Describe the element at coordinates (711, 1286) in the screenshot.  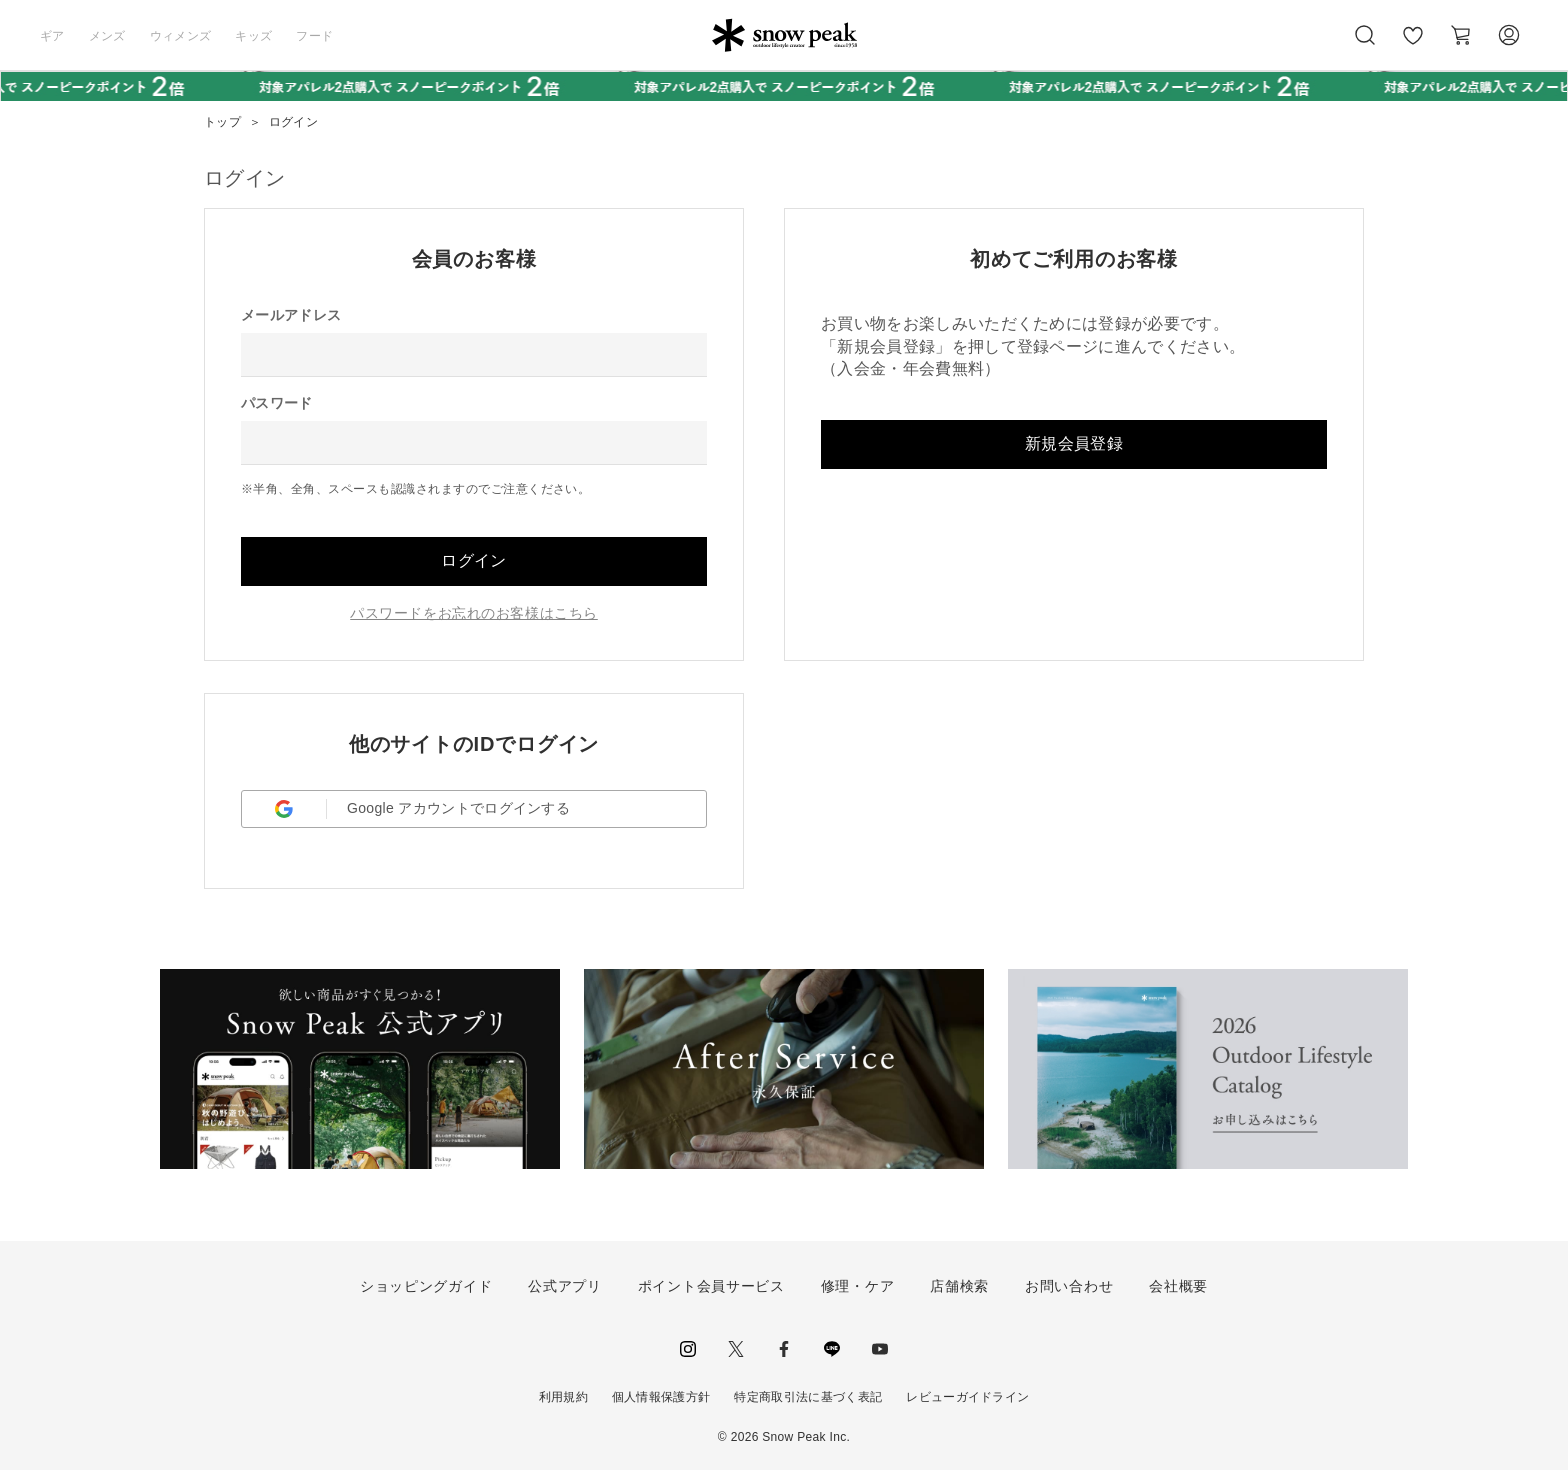
I see `ポイント会員サービス` at that location.